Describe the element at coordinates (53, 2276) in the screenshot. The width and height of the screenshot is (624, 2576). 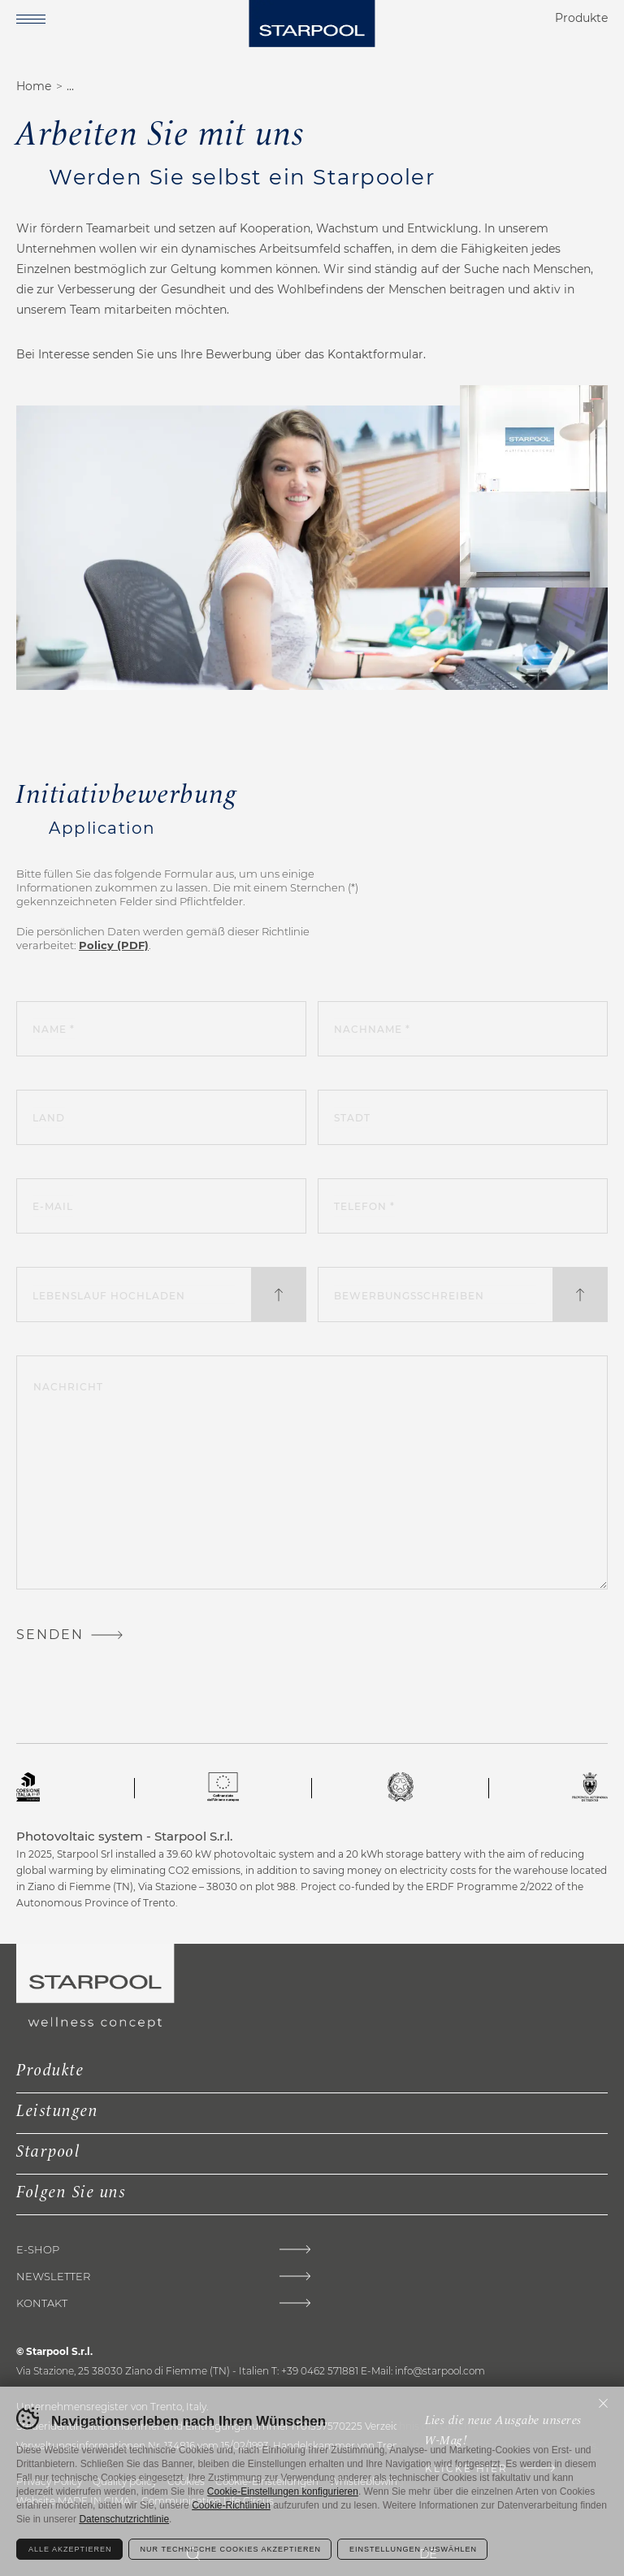
I see `Newsletter` at that location.